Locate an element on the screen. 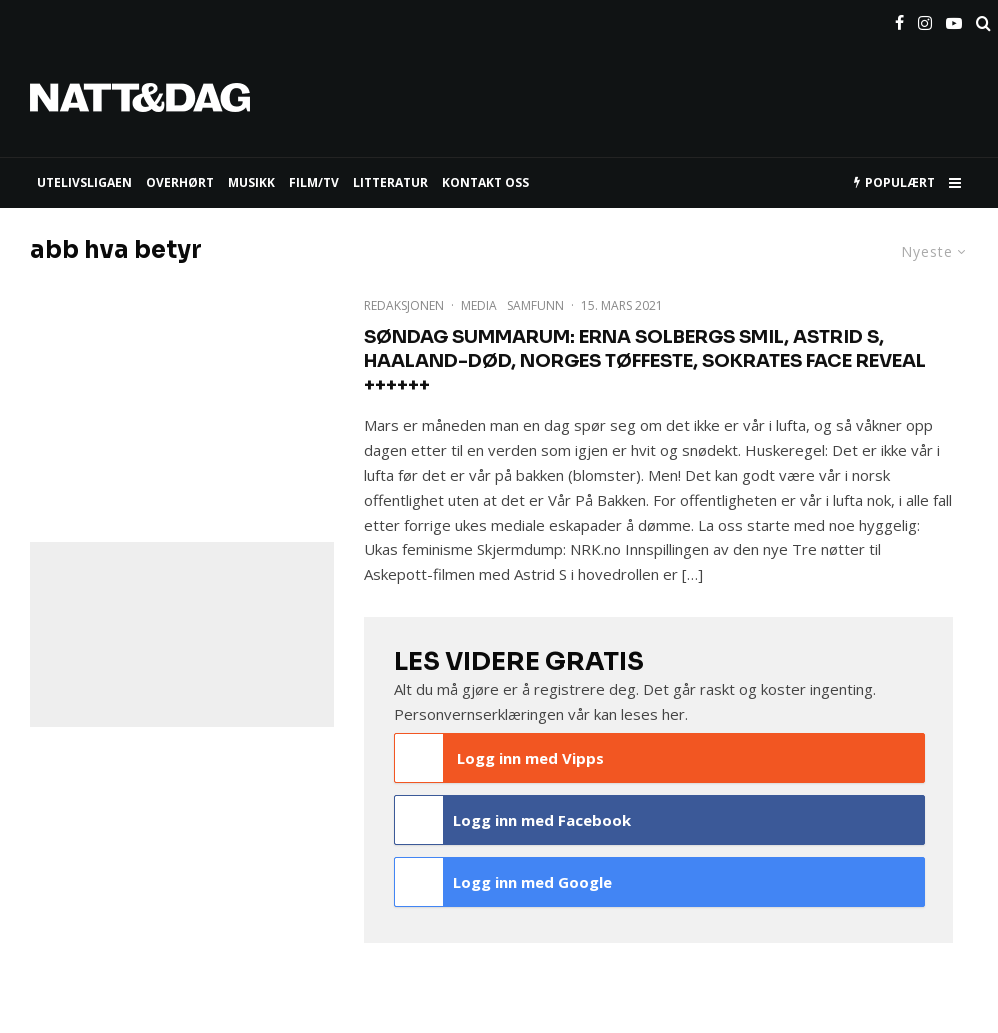 The image size is (998, 1033). FILM/TV is located at coordinates (314, 182).